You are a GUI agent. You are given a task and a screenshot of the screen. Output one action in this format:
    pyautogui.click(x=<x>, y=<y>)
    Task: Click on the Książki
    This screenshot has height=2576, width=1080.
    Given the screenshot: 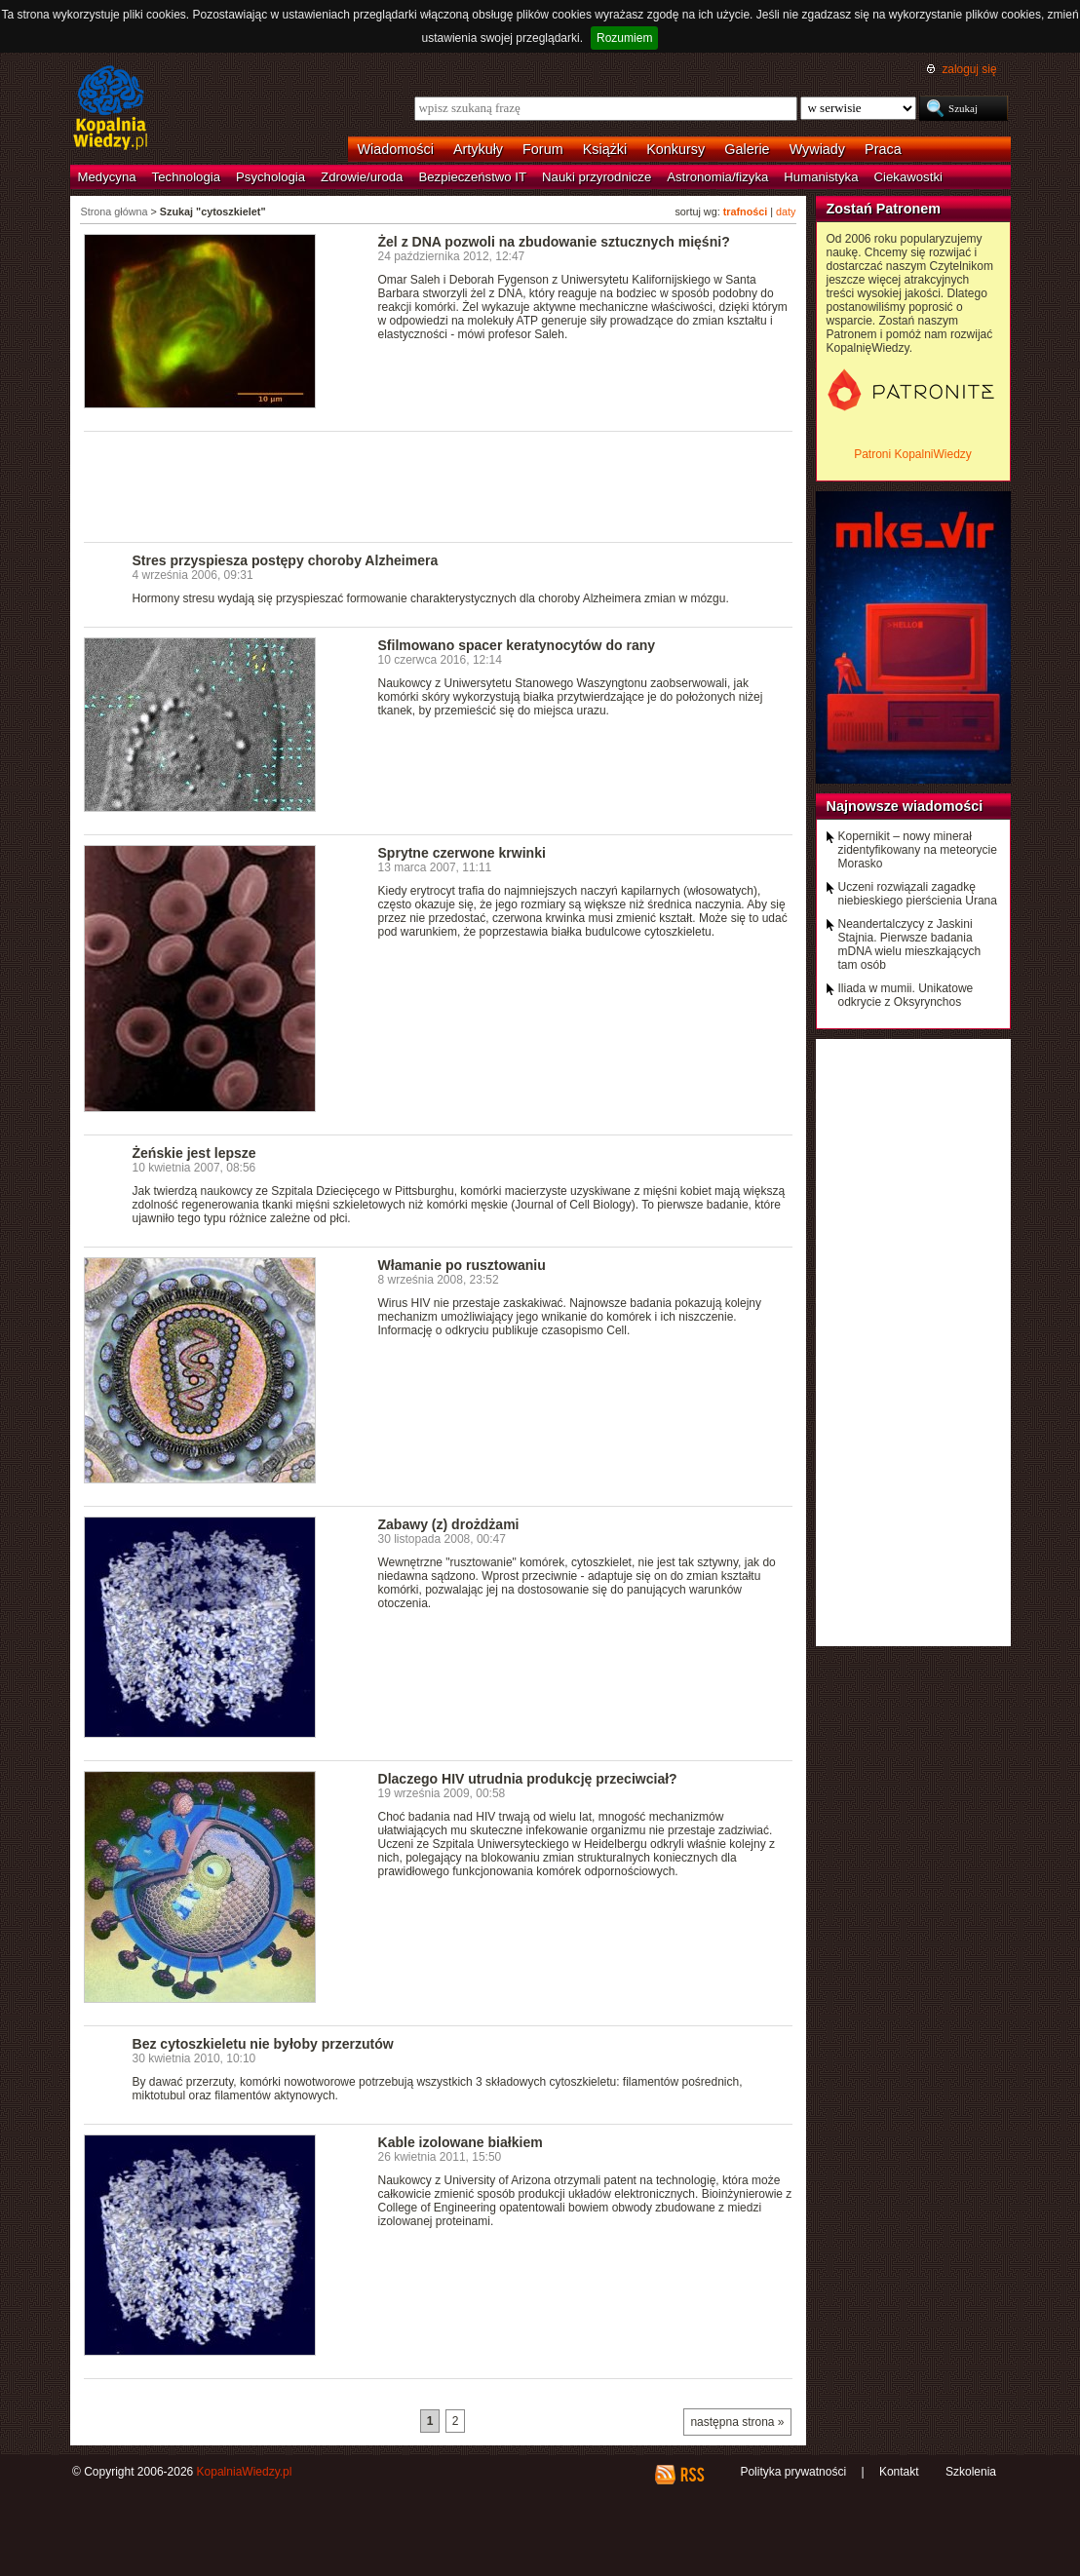 What is the action you would take?
    pyautogui.click(x=605, y=149)
    